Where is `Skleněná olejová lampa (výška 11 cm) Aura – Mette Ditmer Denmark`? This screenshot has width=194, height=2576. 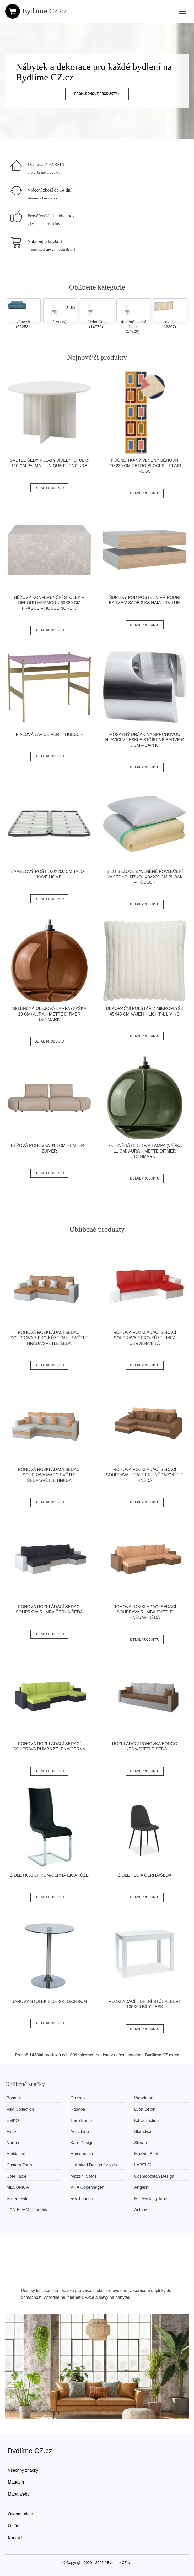 Skleněná olejová lampa (výška 11 cm) Aura – Mette Ditmer Denmark is located at coordinates (144, 1151).